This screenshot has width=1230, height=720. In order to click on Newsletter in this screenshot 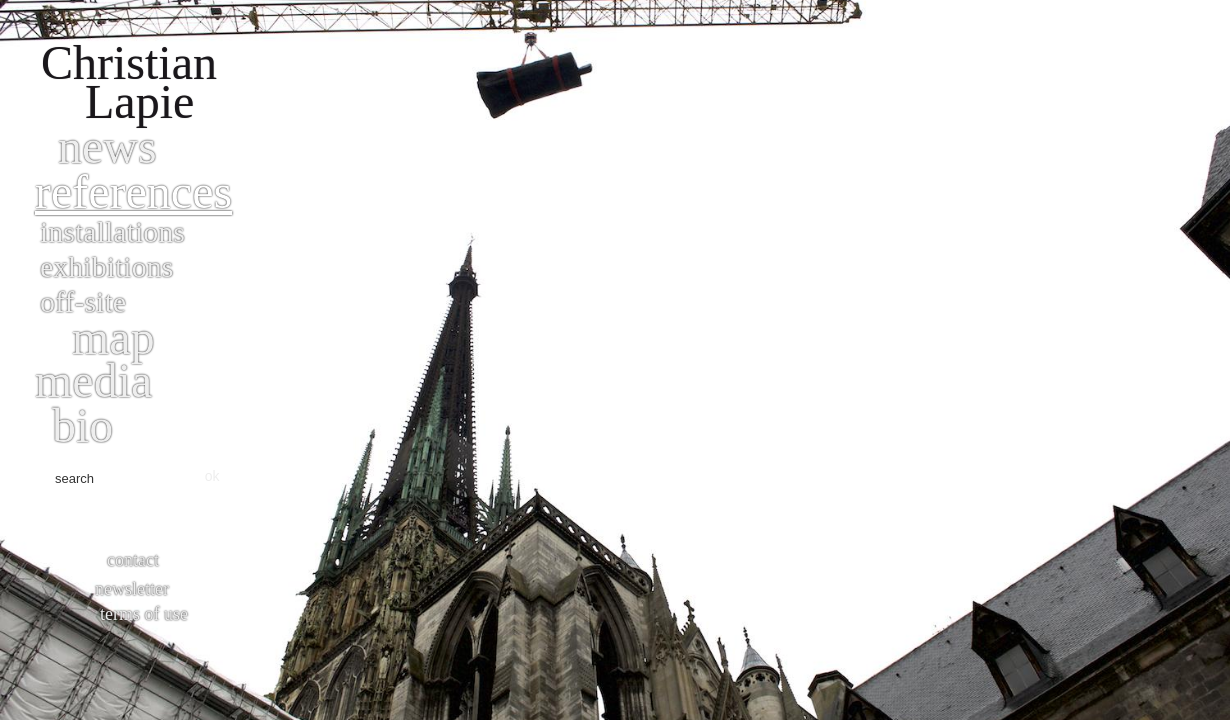, I will do `click(132, 589)`.